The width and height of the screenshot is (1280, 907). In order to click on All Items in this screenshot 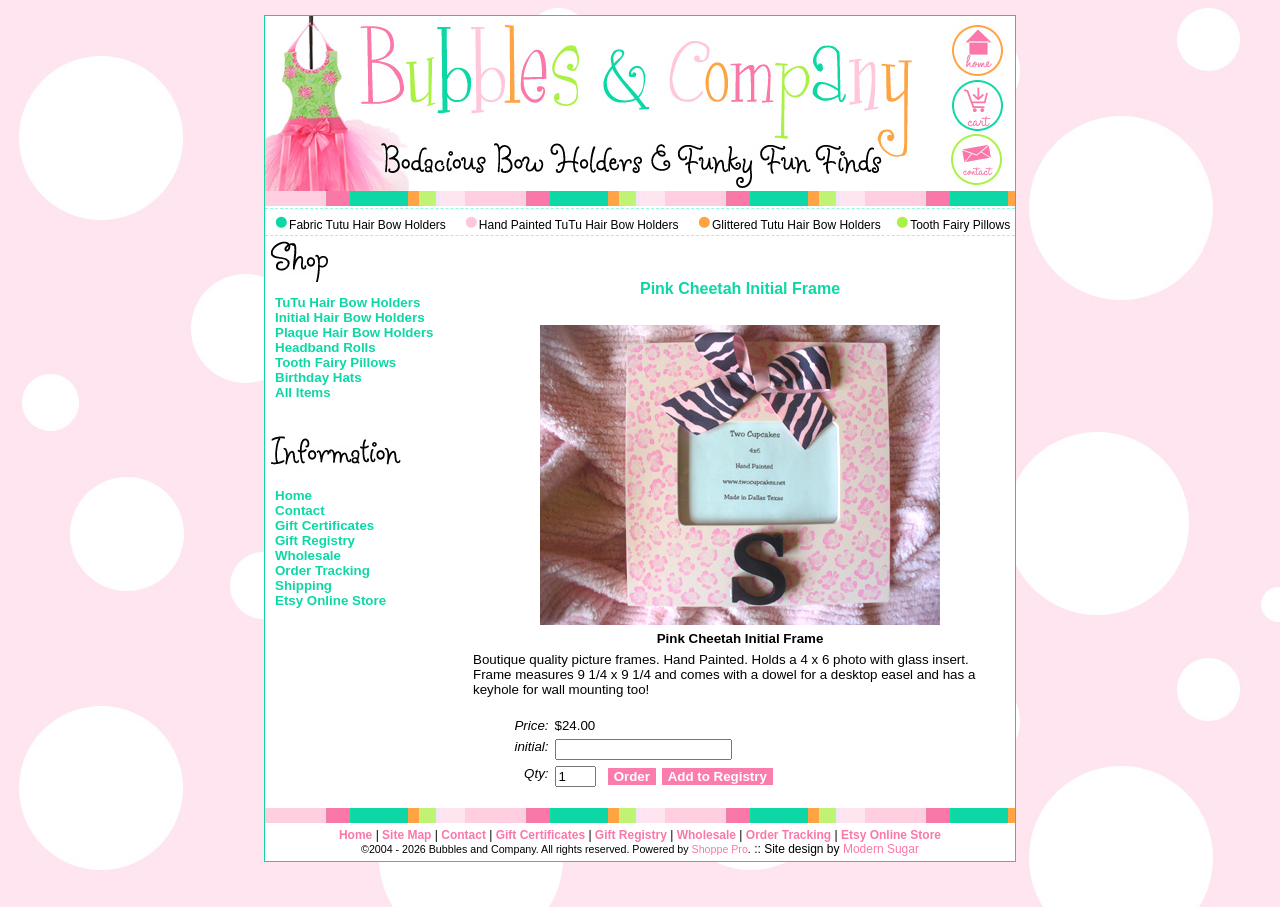, I will do `click(303, 392)`.